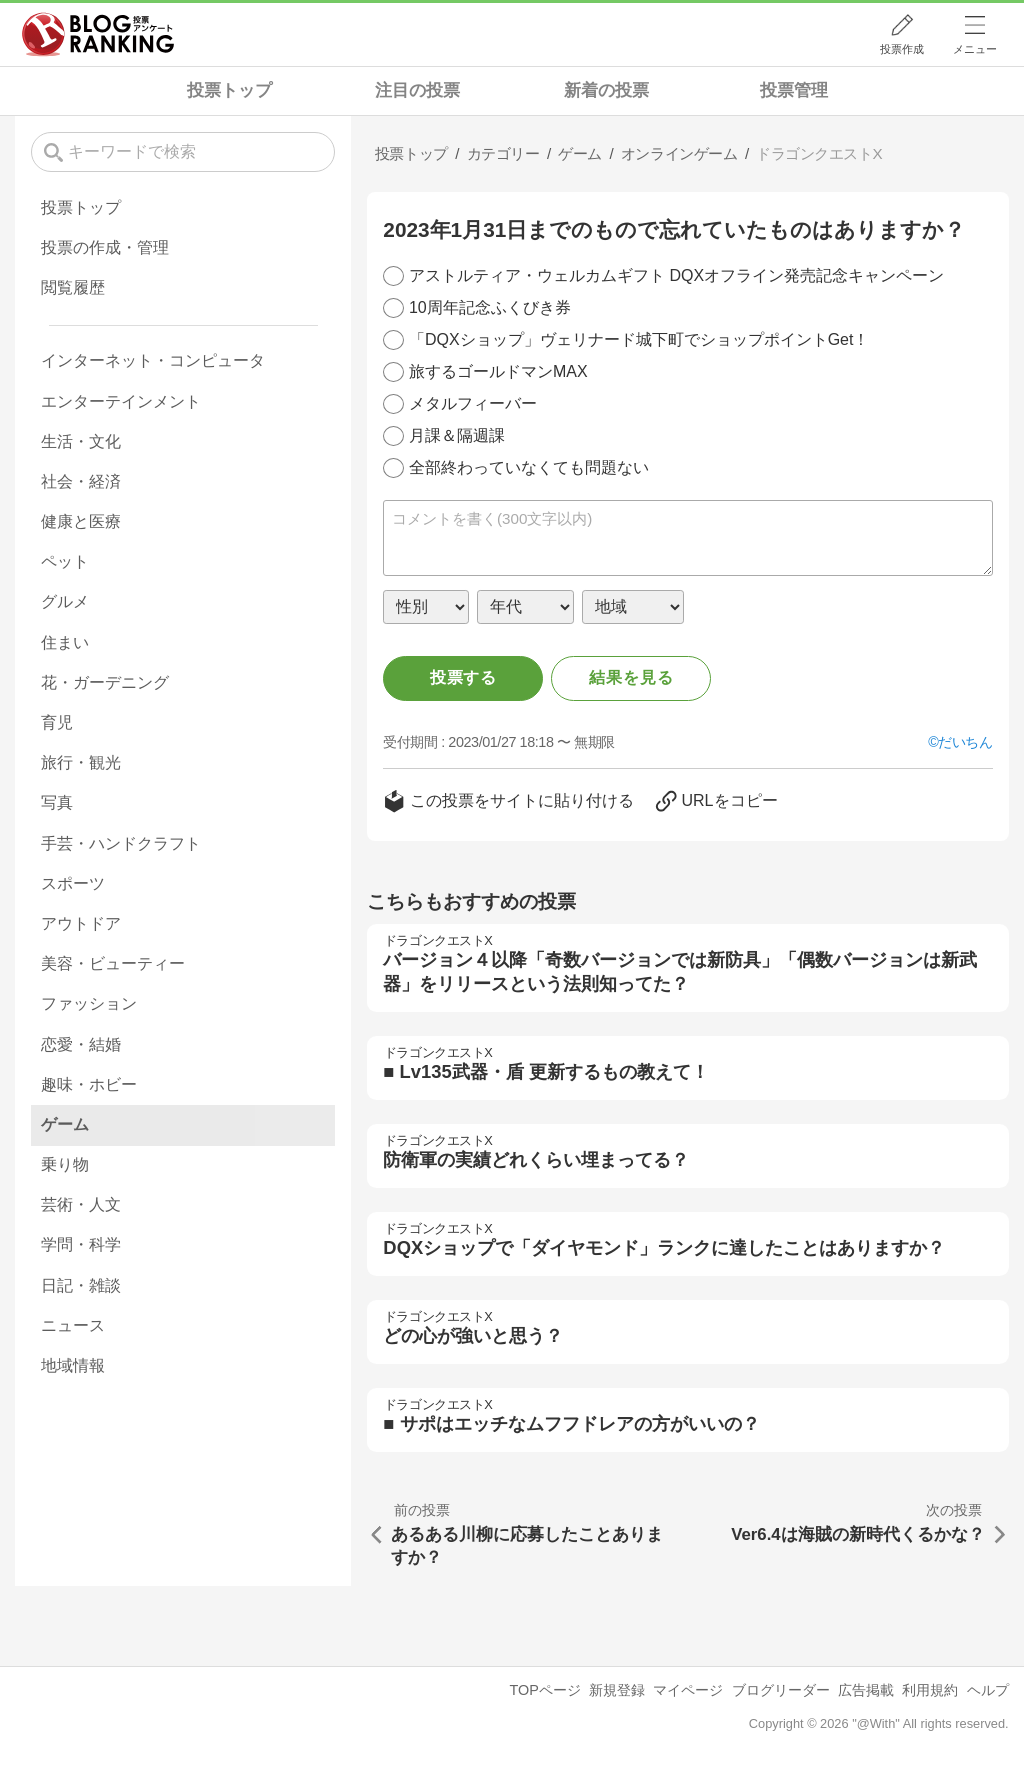  What do you see at coordinates (65, 642) in the screenshot?
I see `住まい` at bounding box center [65, 642].